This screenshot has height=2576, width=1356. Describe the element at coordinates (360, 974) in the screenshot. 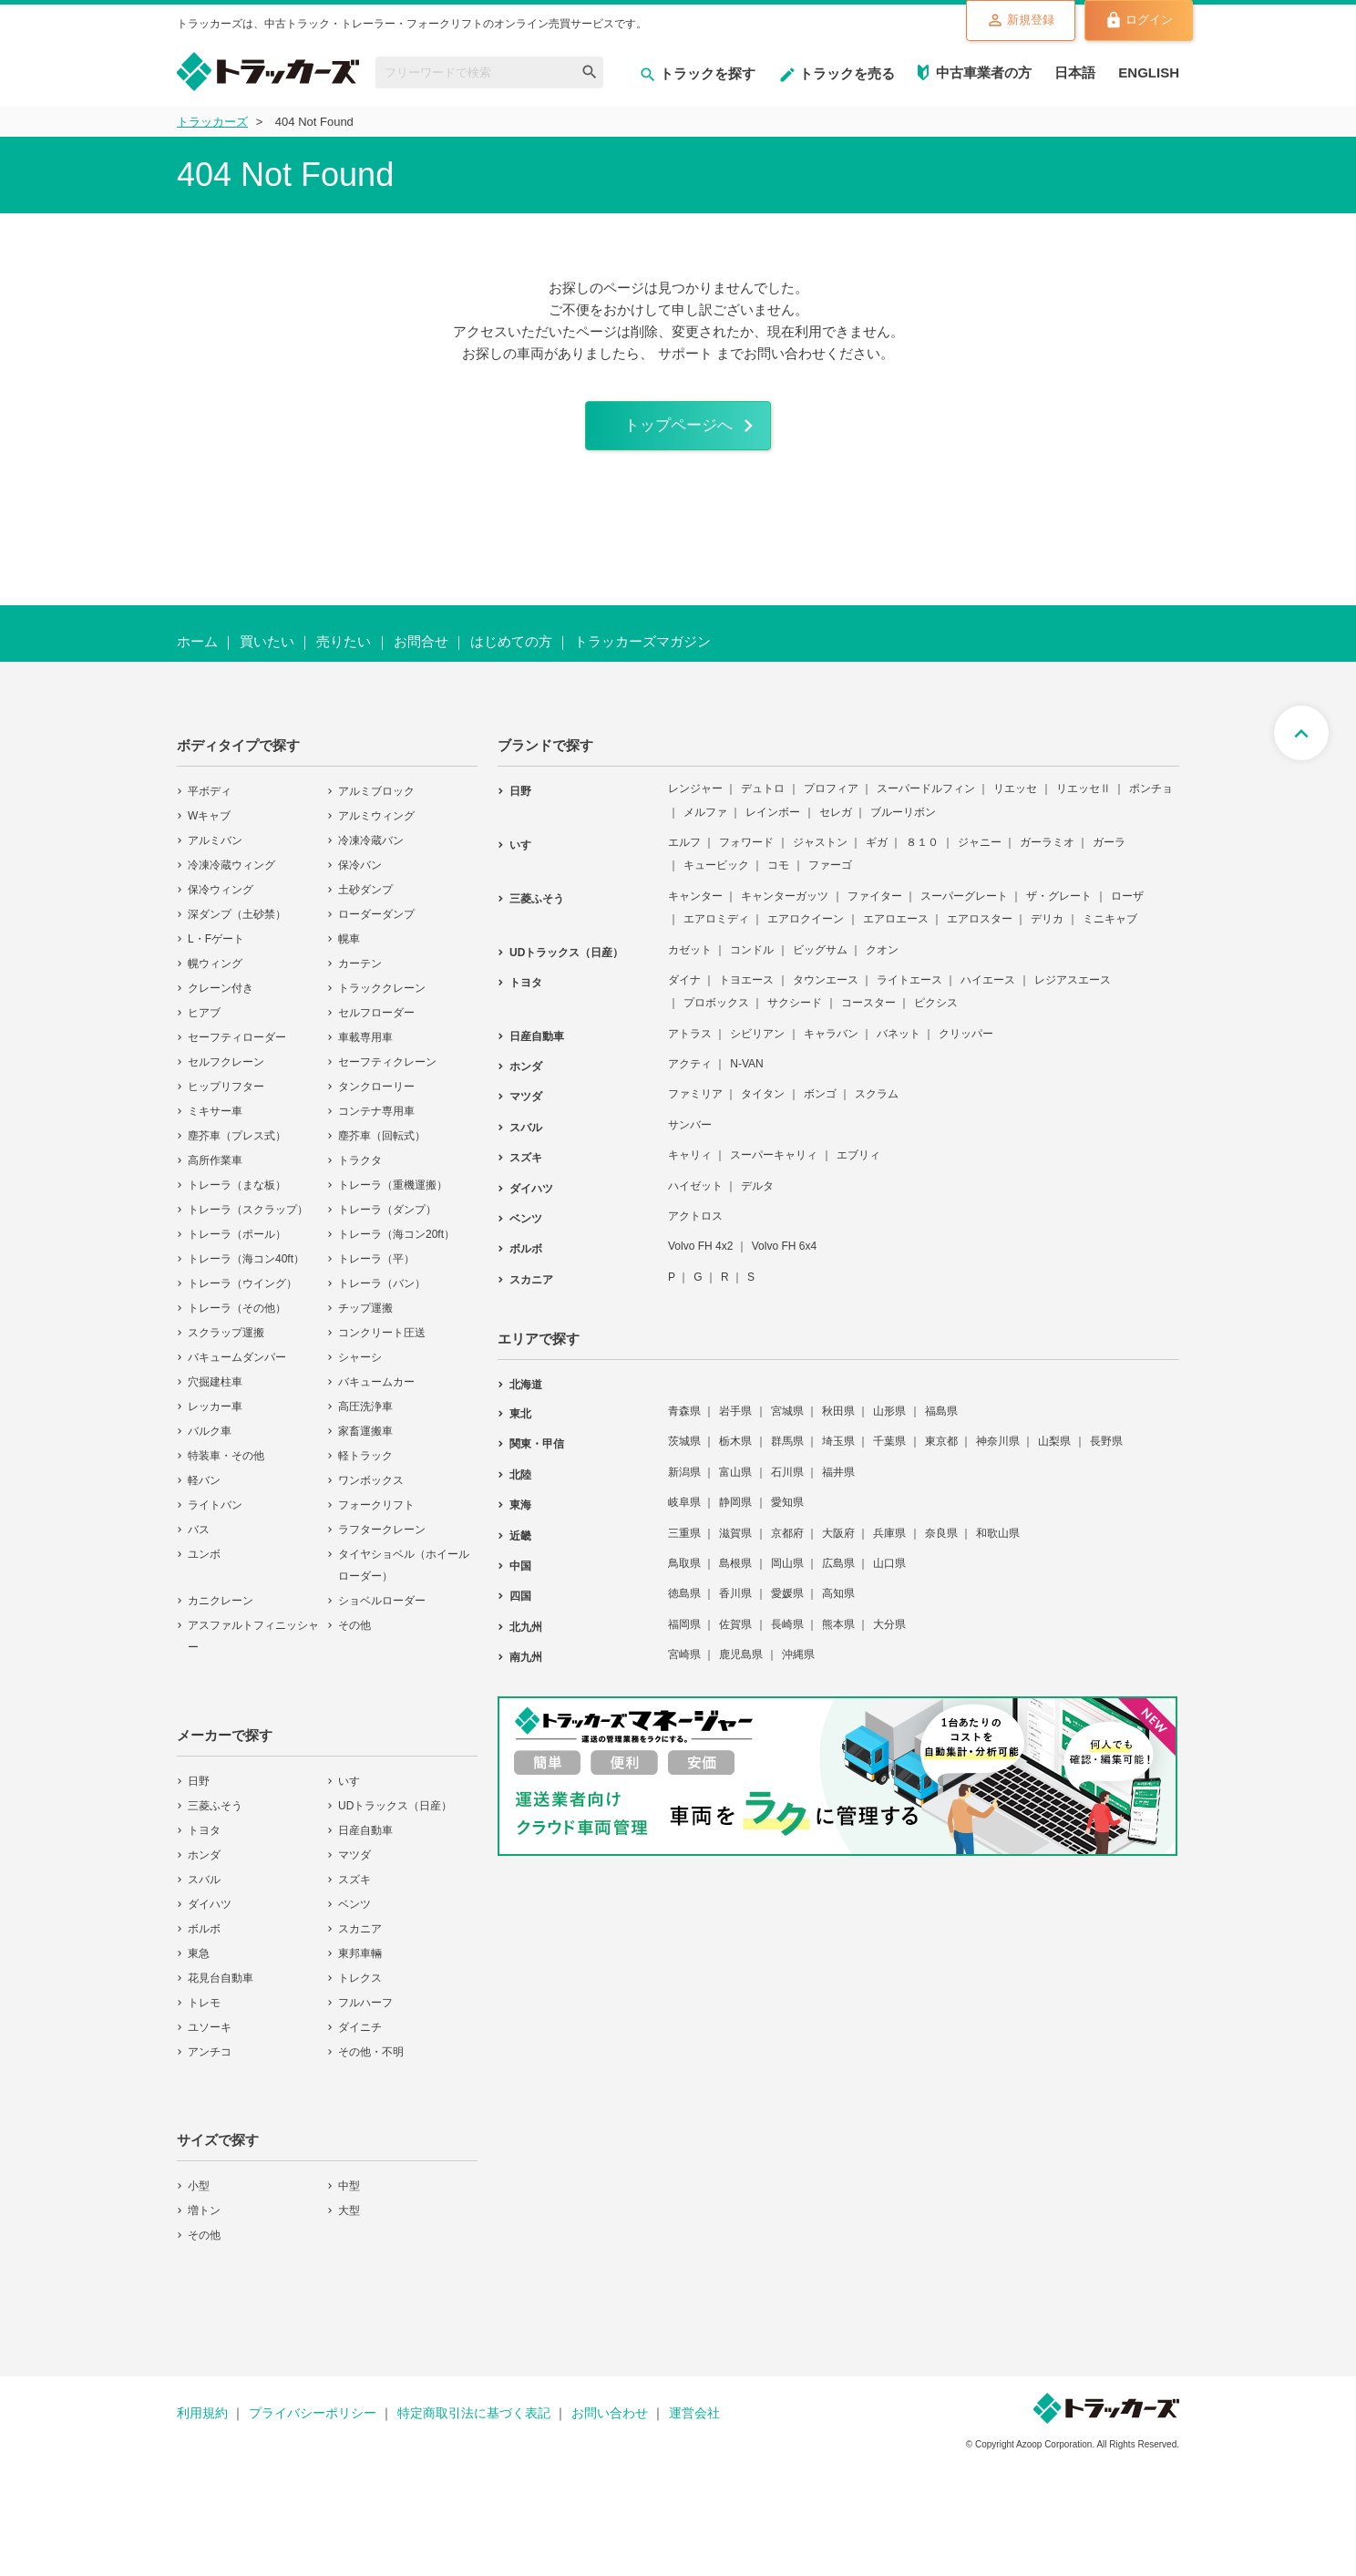

I see `カーテン` at that location.